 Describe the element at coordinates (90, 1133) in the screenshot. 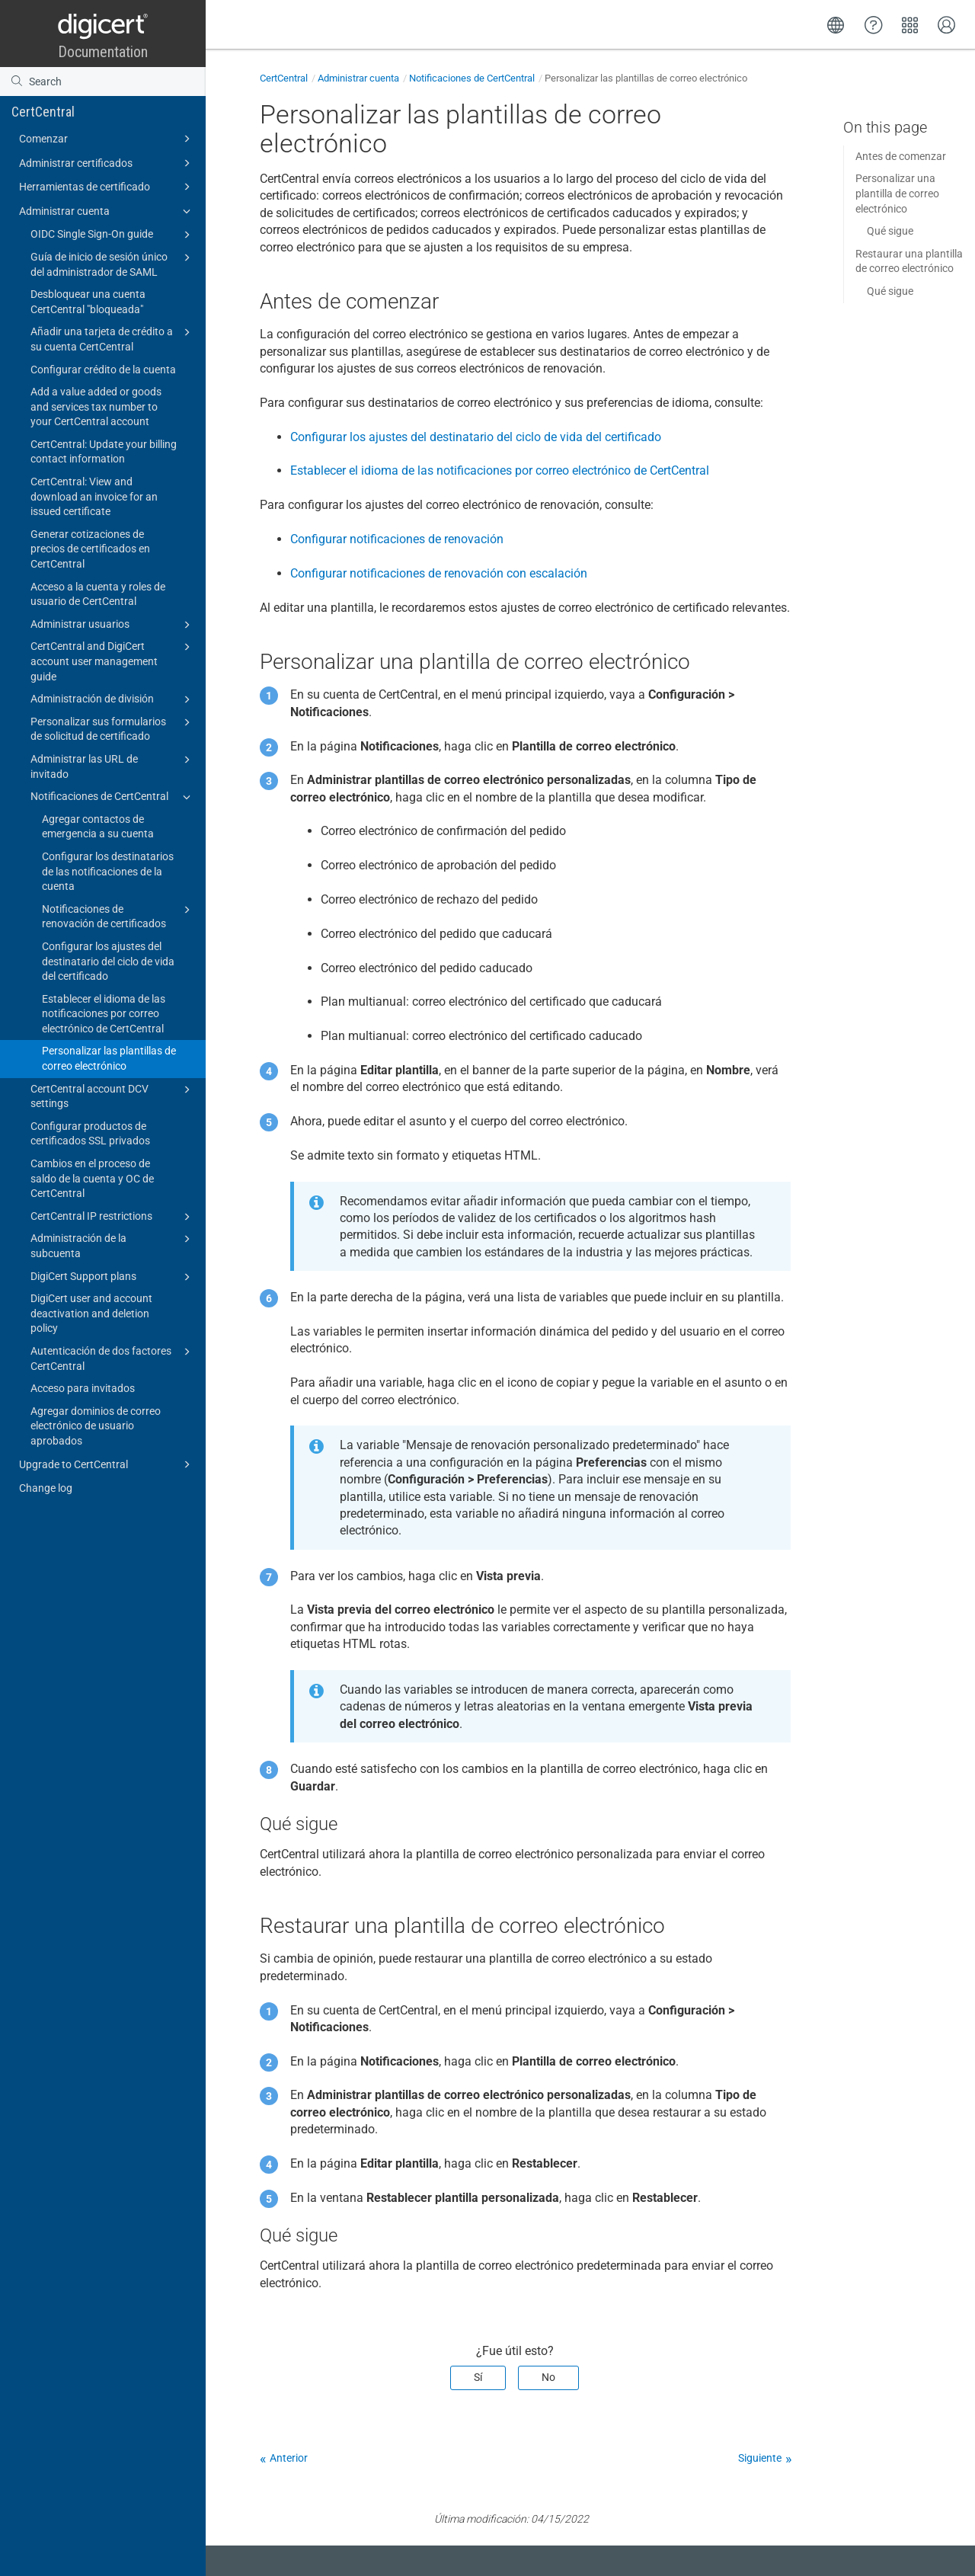

I see `Configurar productos de certificados SSL privados` at that location.